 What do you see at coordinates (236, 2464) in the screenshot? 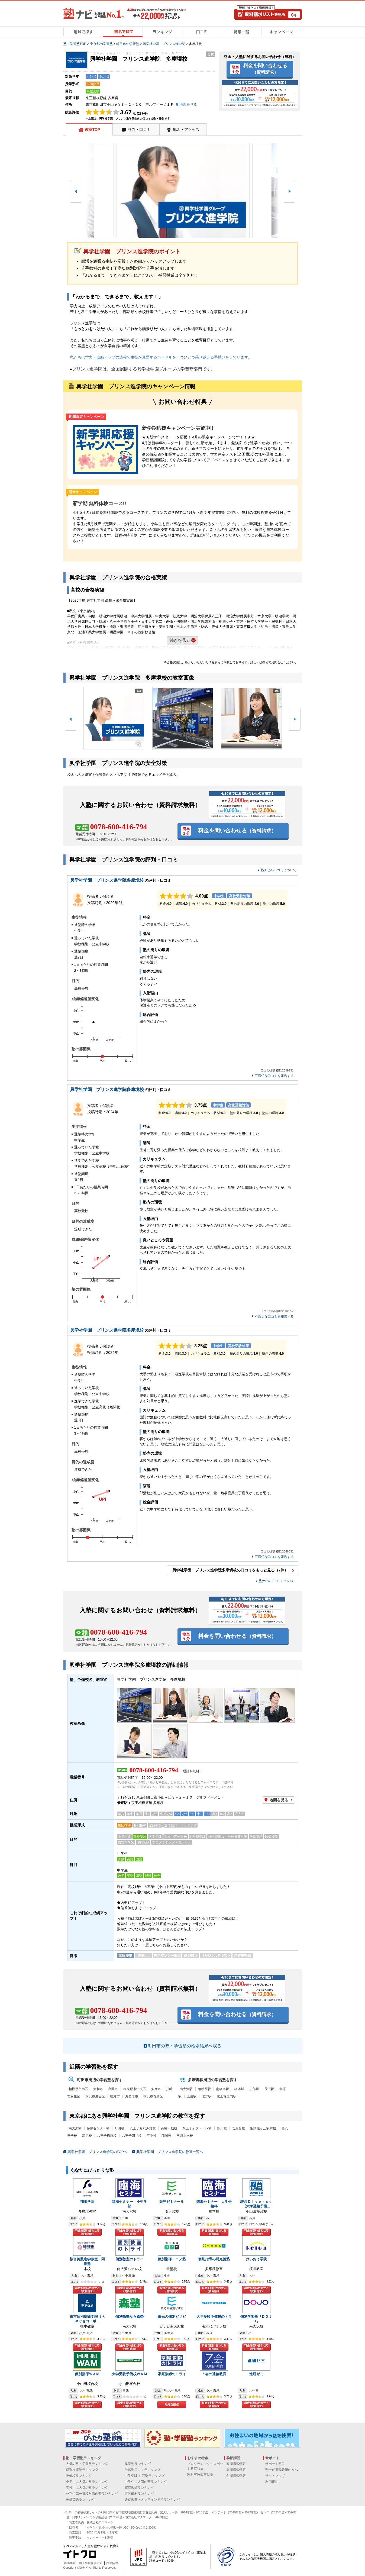
I see `春期講習情報` at bounding box center [236, 2464].